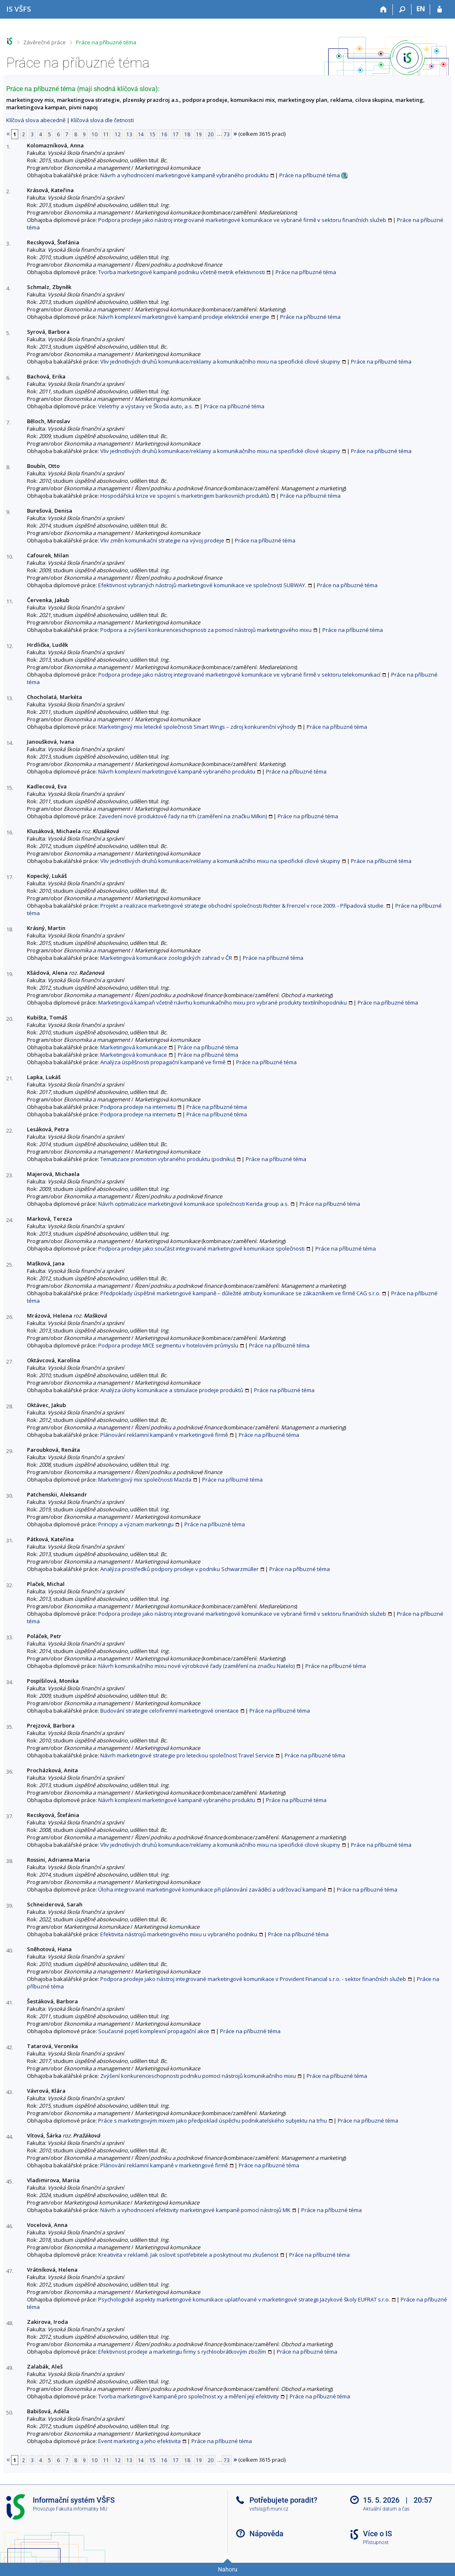  I want to click on Návrh marketingové strategie pro leteckou společnost Travel Service, so click(187, 1755).